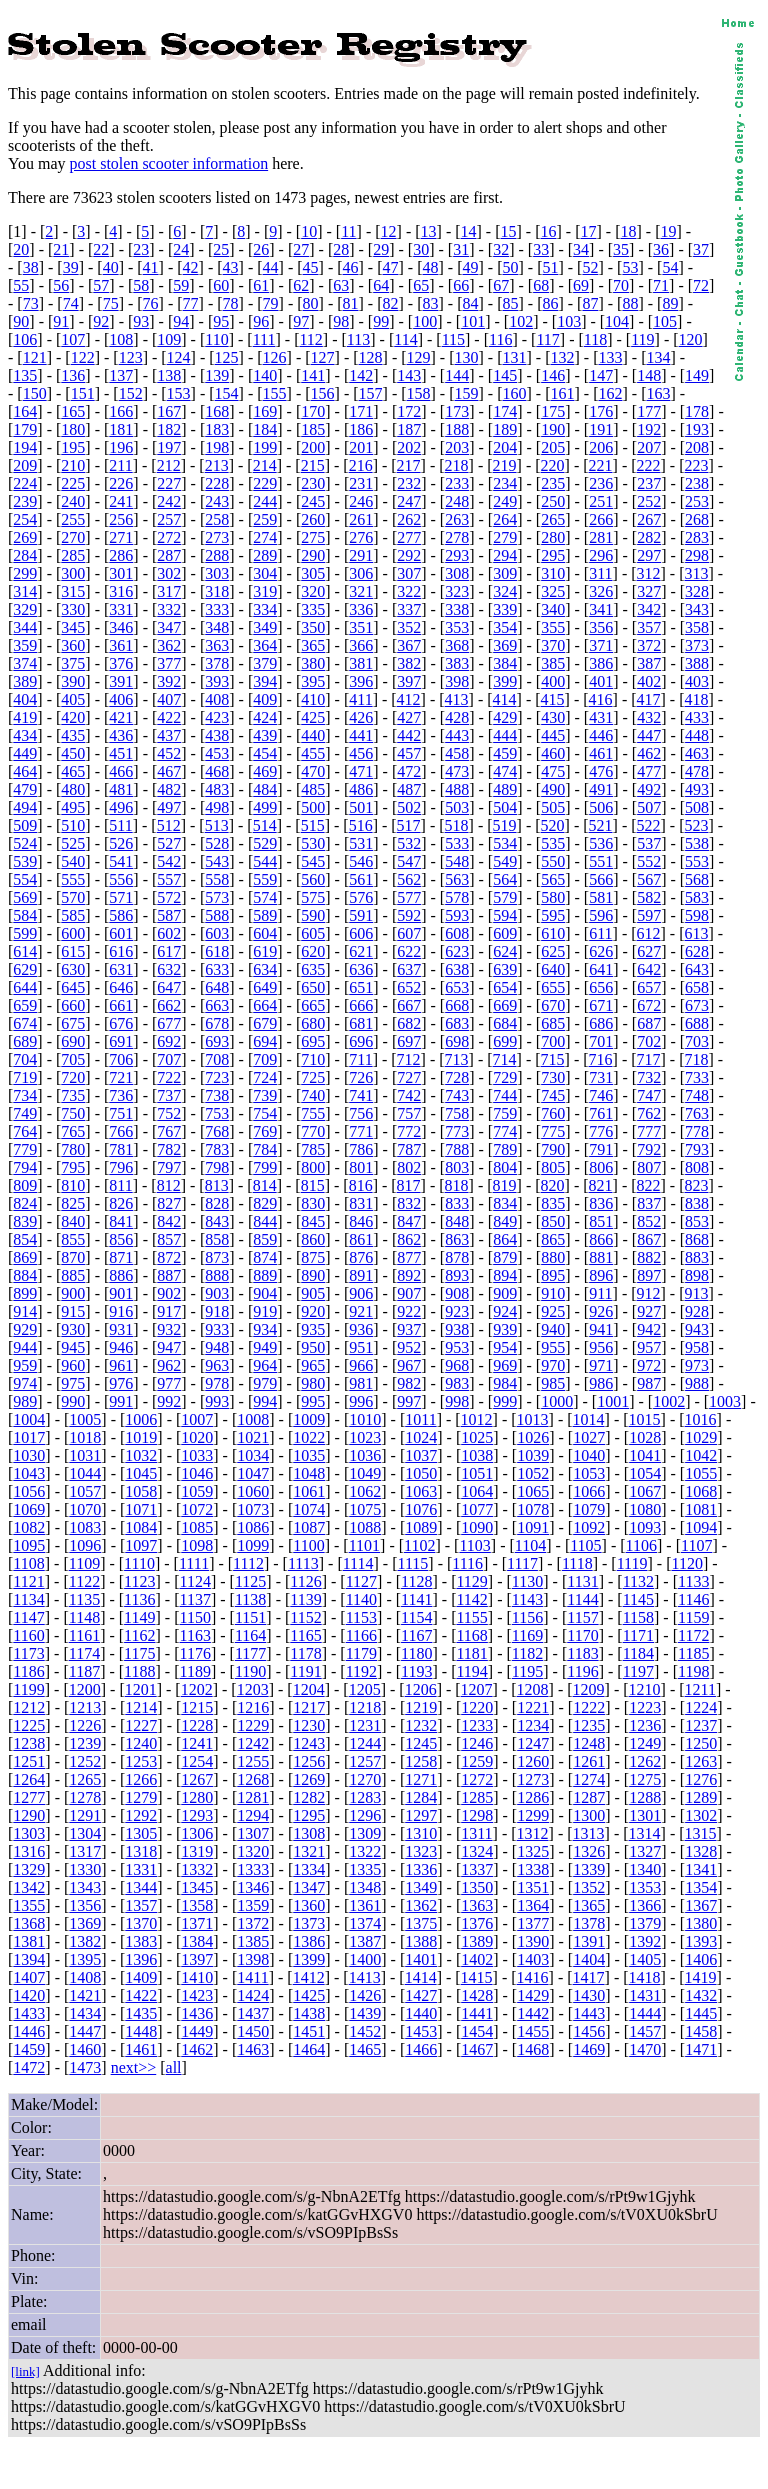 The image size is (768, 2489). I want to click on 1161, so click(84, 1635).